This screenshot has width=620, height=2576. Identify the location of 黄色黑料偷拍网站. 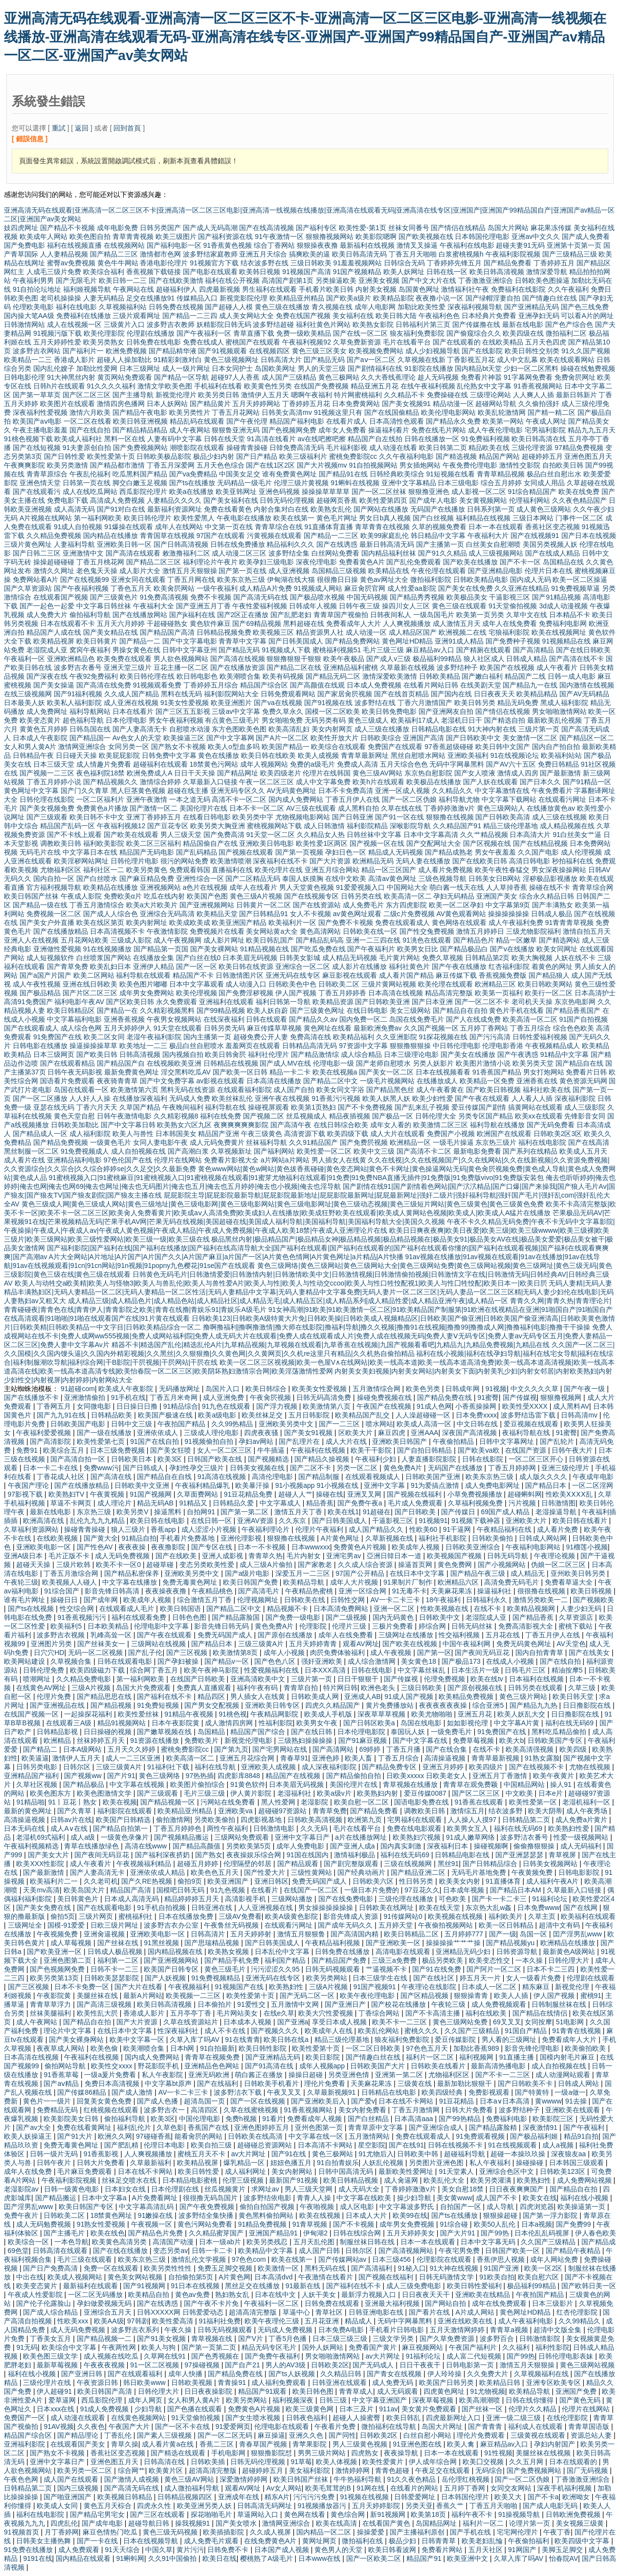
(267, 2215).